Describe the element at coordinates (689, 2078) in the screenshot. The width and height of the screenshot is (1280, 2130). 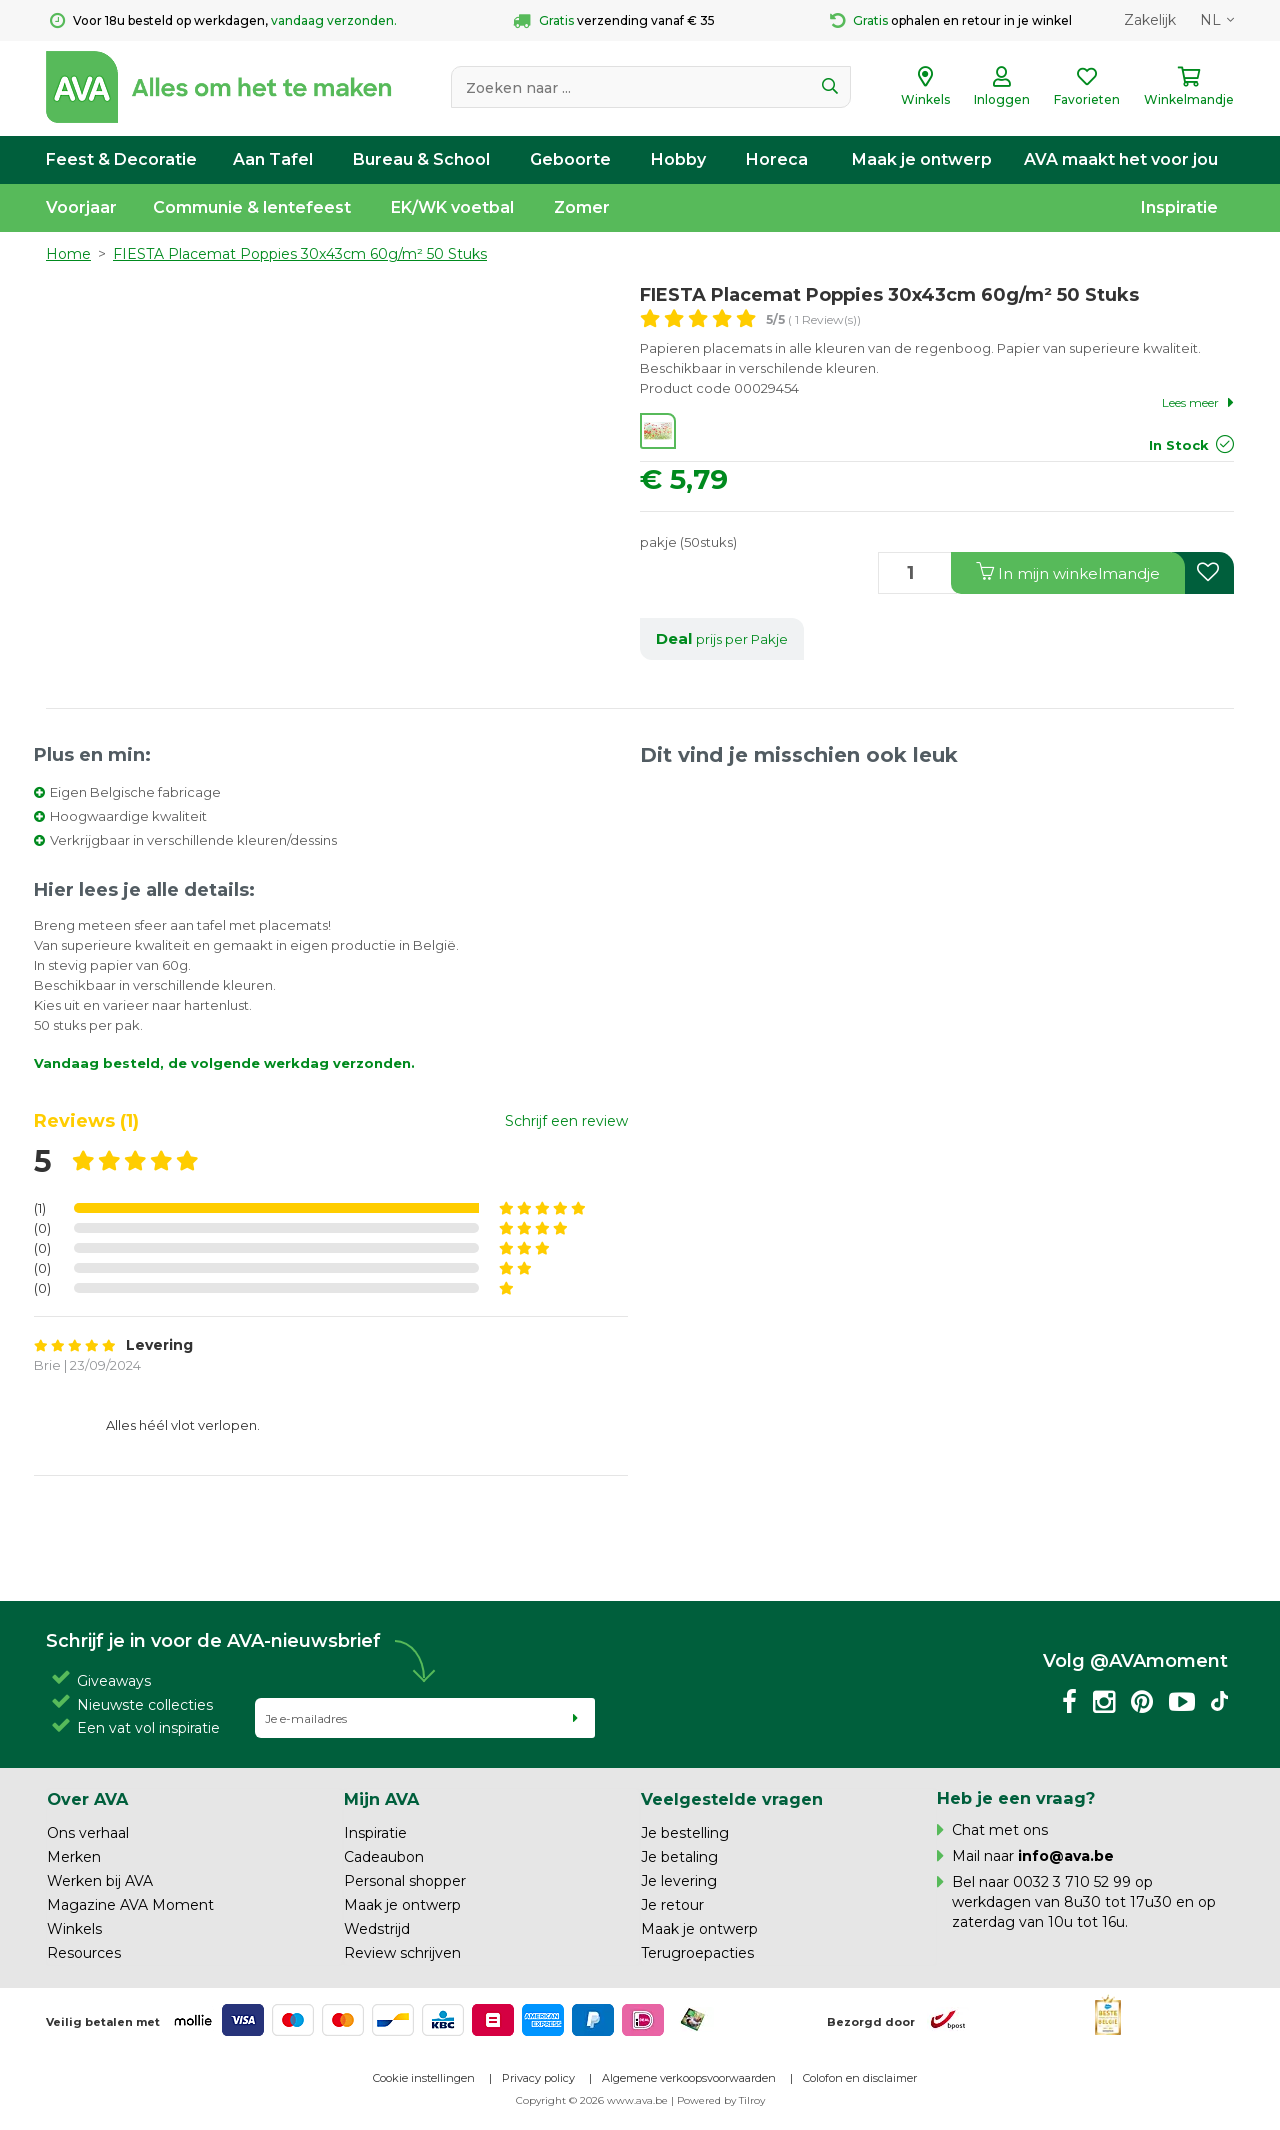
I see `Algemene verkoopsvoorwaarden` at that location.